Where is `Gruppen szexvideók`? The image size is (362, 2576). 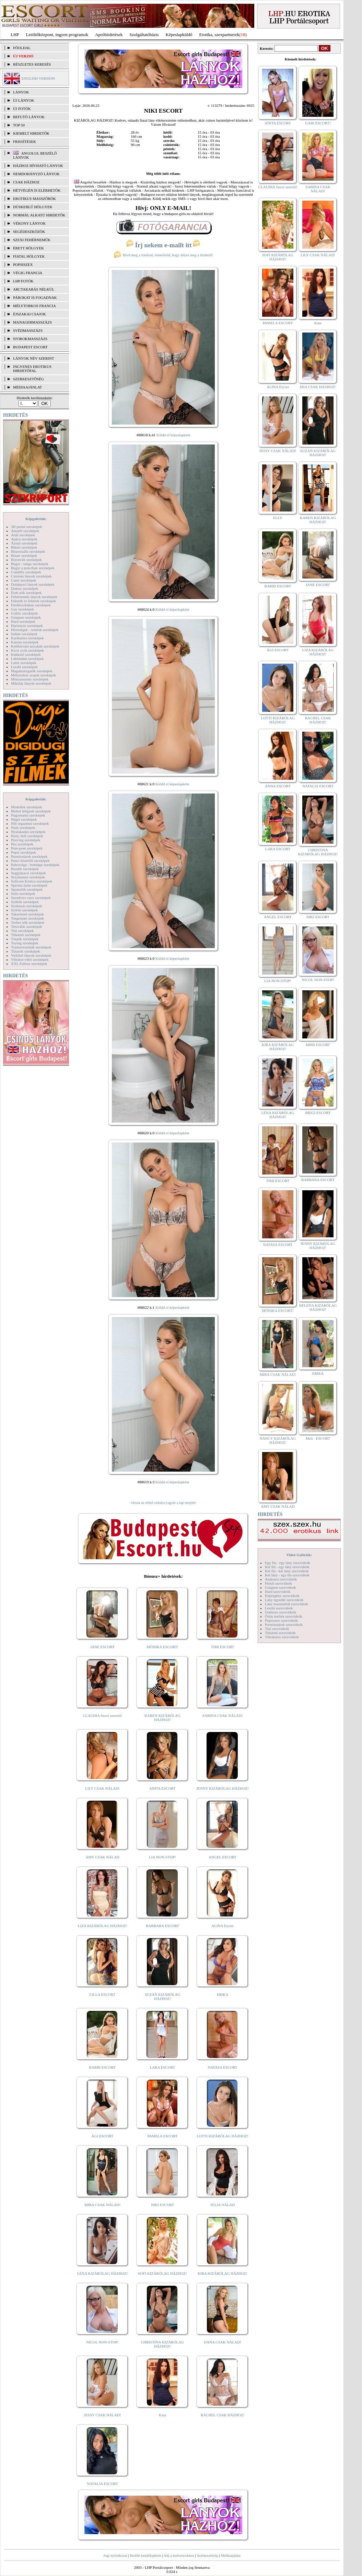
Gruppen szexvideók is located at coordinates (280, 1587).